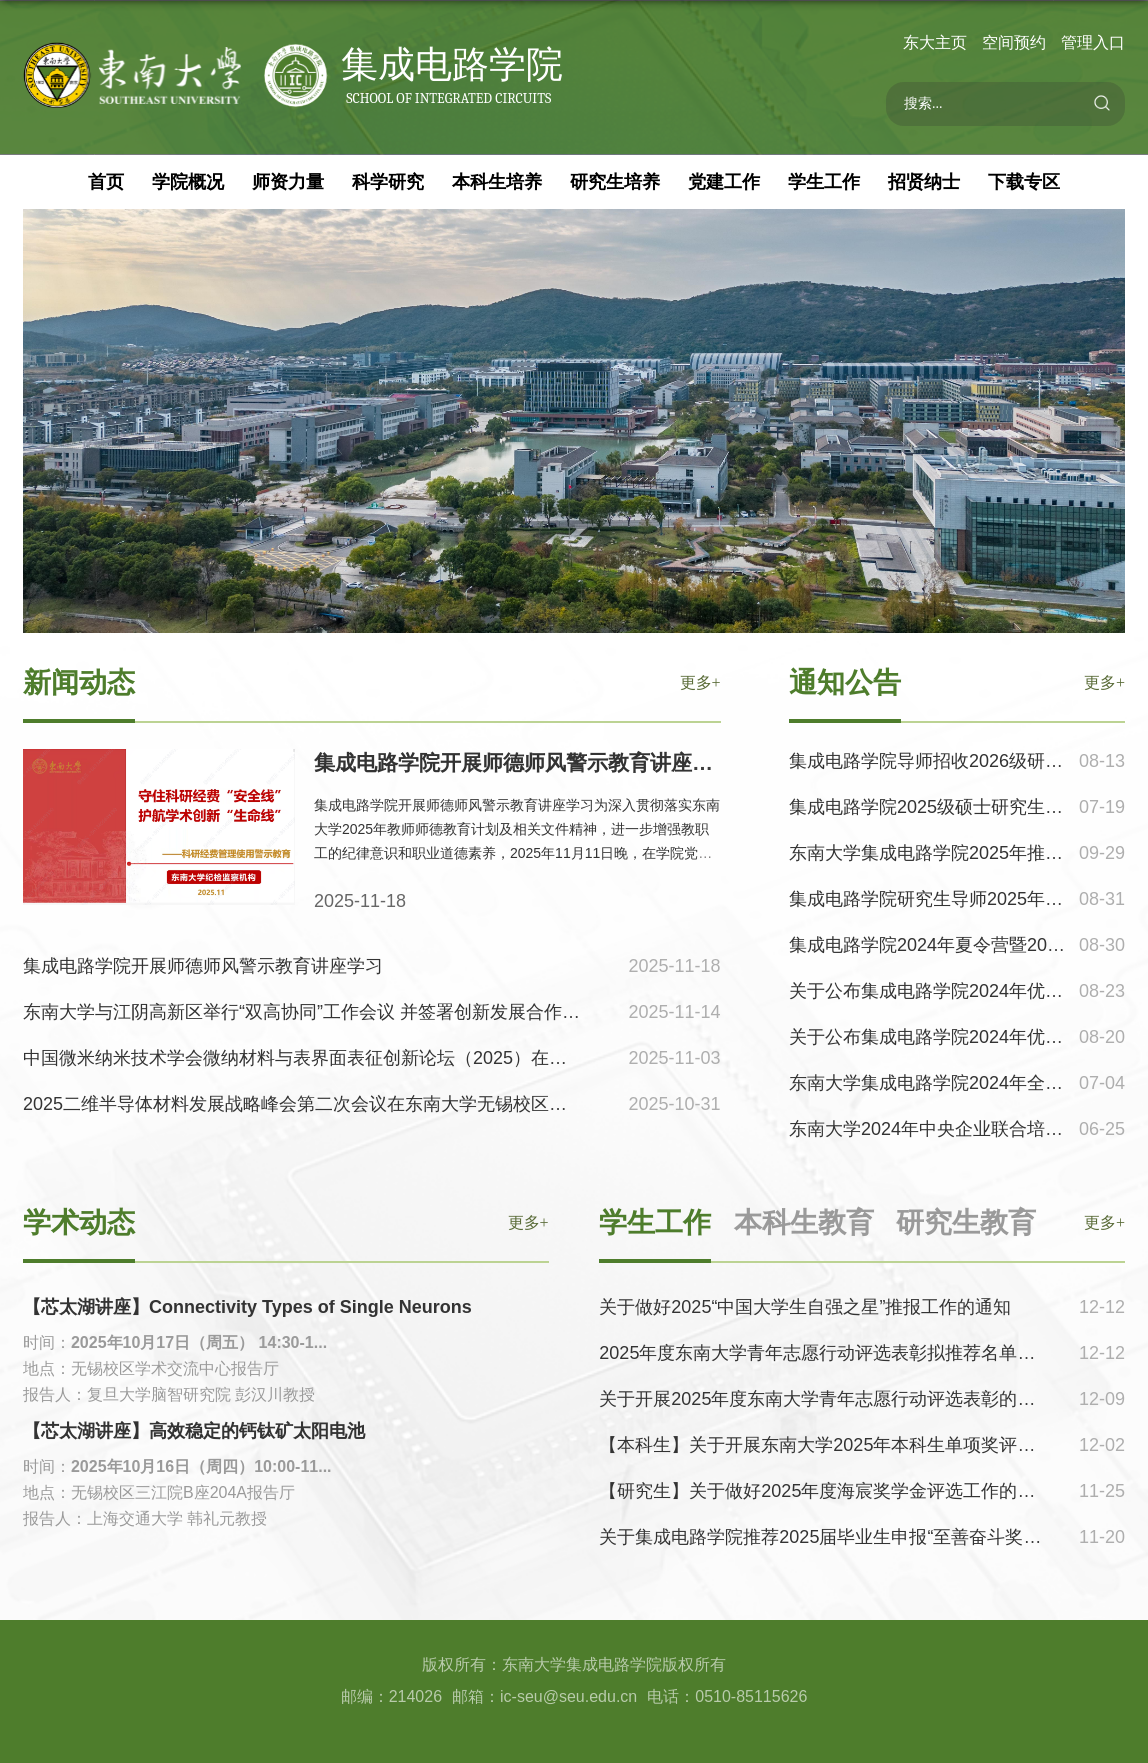  I want to click on 首页, so click(106, 182).